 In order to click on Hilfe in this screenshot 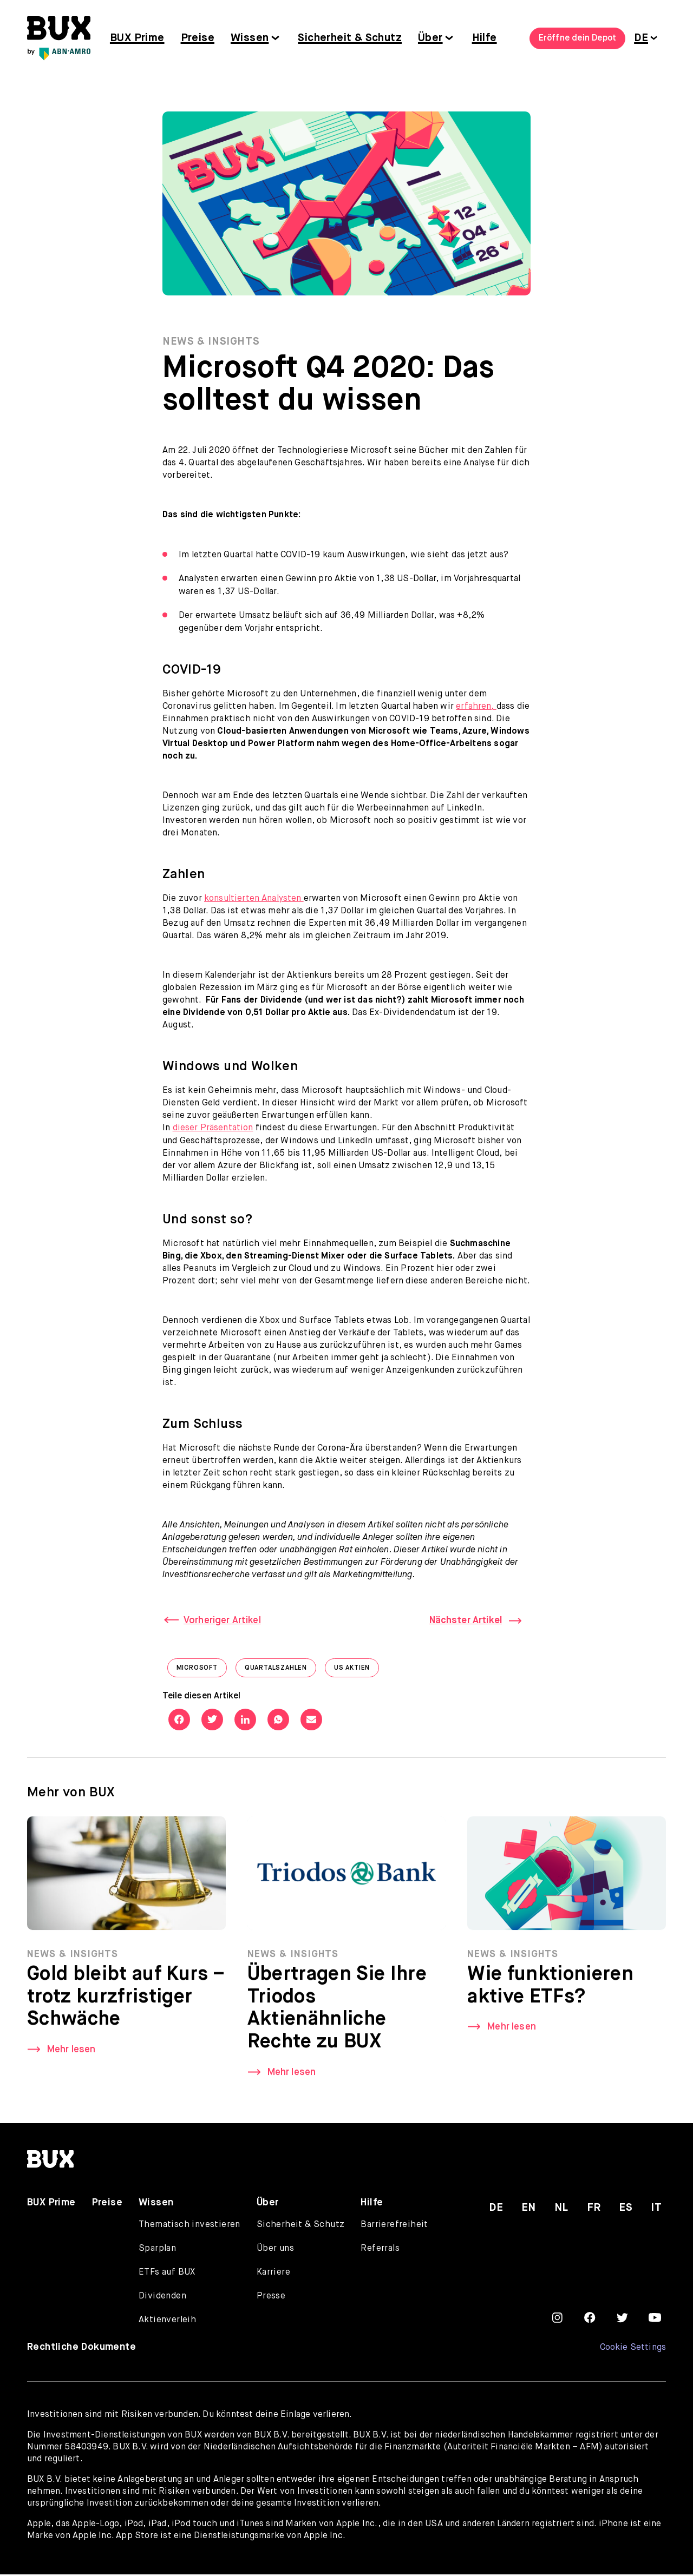, I will do `click(484, 38)`.